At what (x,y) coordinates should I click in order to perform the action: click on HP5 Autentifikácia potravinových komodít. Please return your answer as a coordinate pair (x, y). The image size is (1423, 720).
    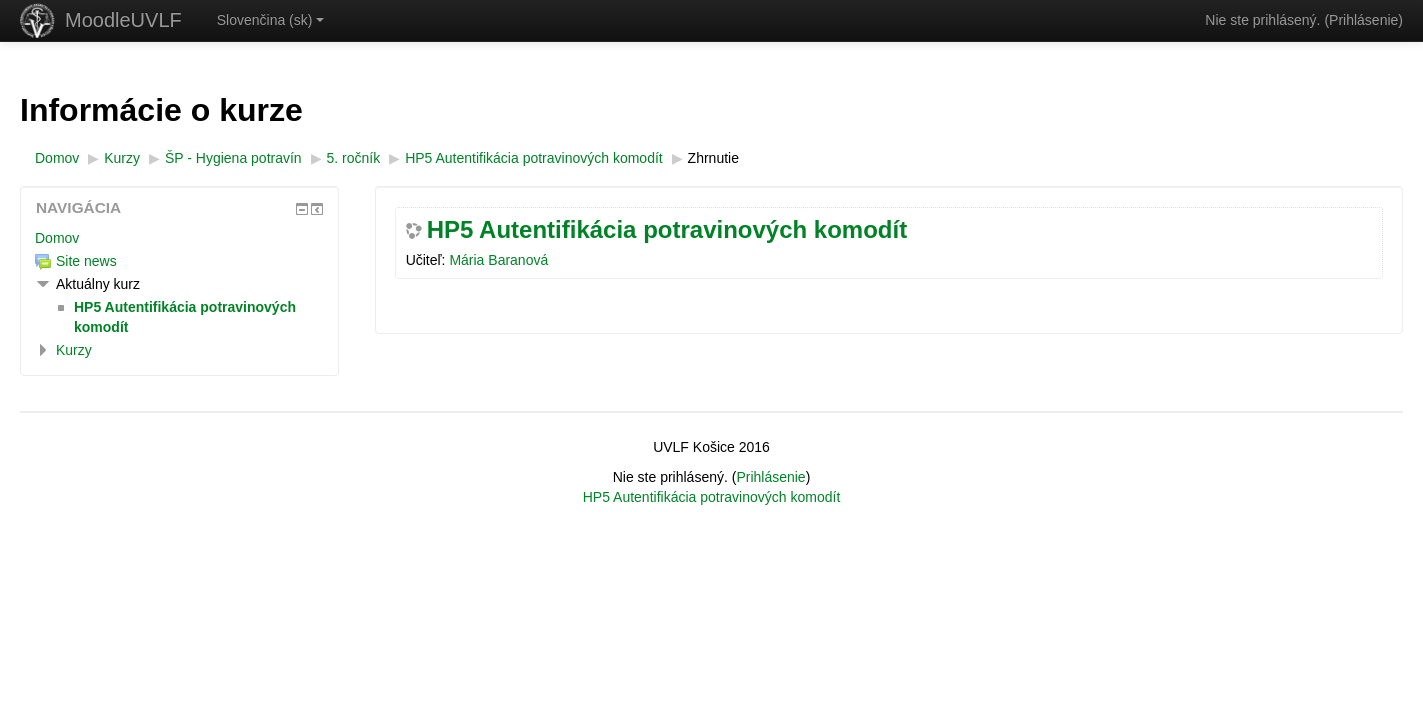
    Looking at the image, I should click on (667, 230).